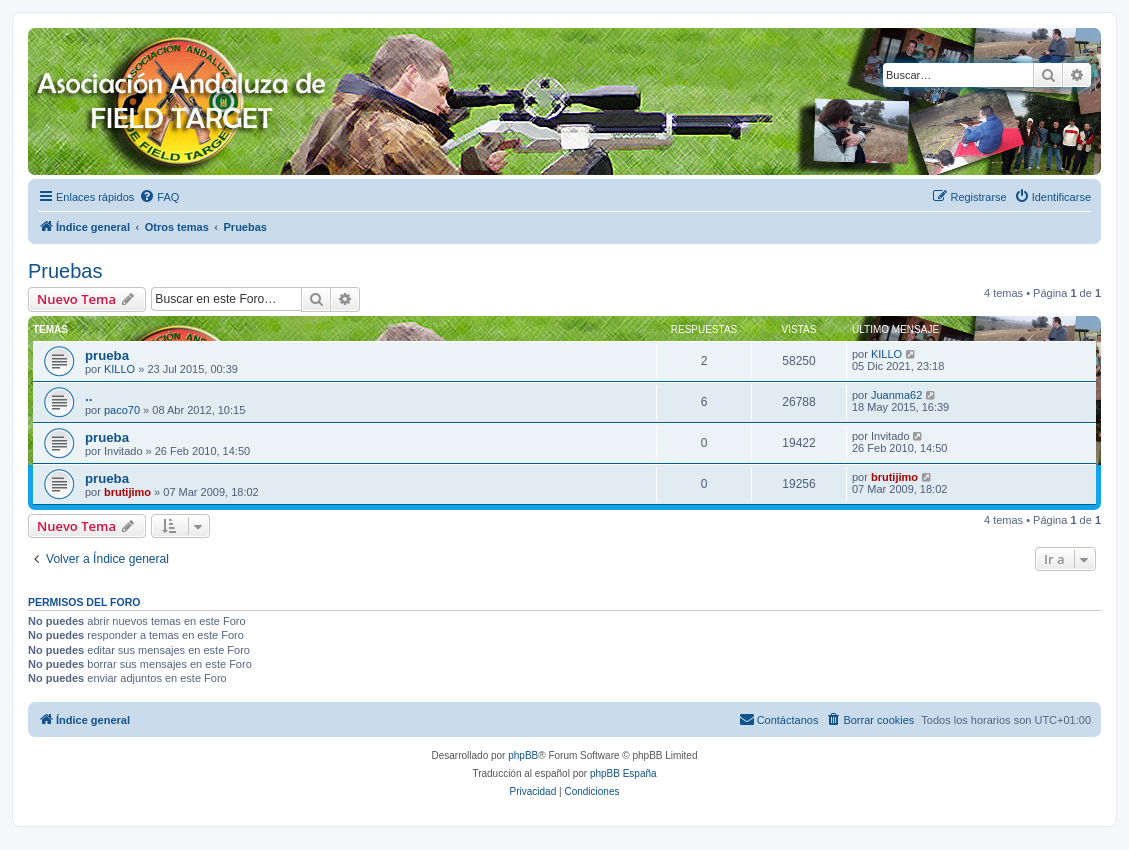  Describe the element at coordinates (119, 369) in the screenshot. I see `KILLO` at that location.